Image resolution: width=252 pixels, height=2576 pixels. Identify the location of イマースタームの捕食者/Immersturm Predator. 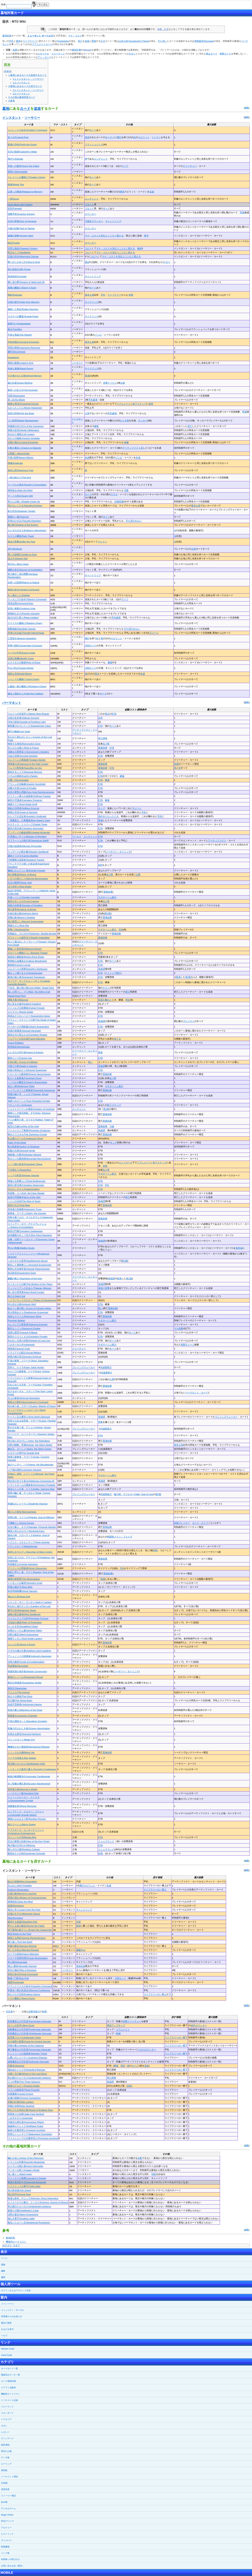
(31, 1485).